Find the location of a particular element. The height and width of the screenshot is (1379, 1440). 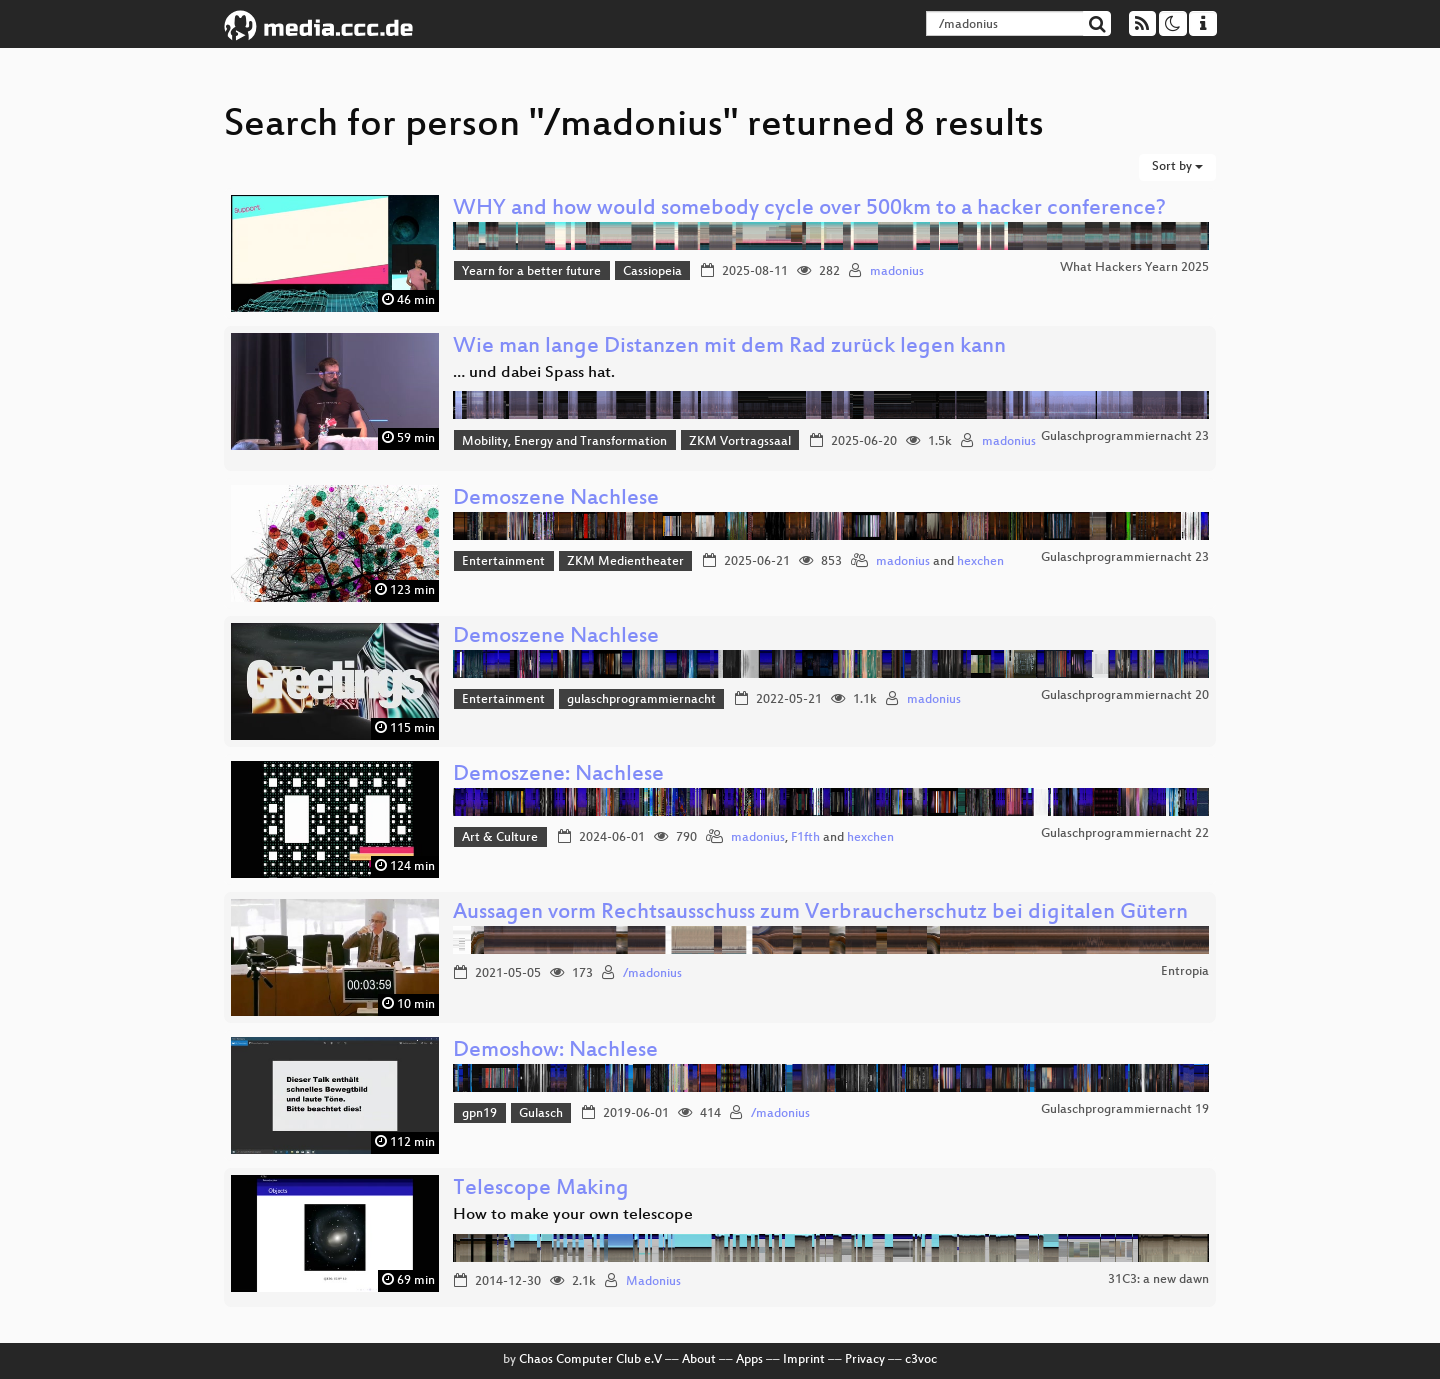

Gulaschprogrammiernacht 23 is located at coordinates (1125, 437).